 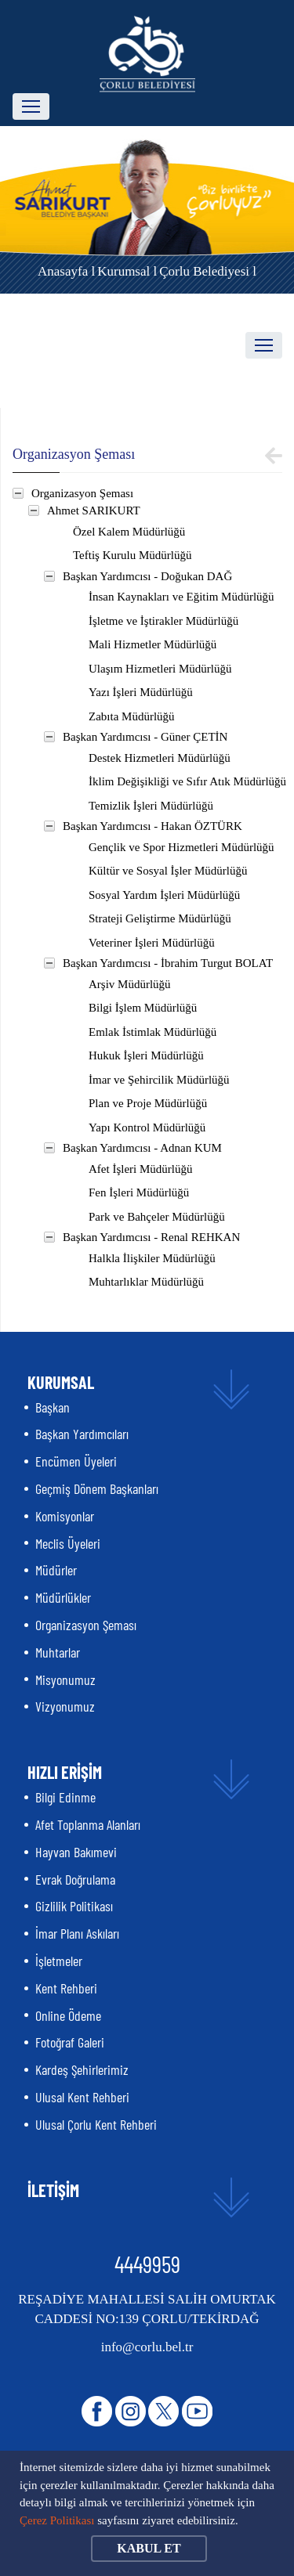 What do you see at coordinates (145, 737) in the screenshot?
I see `Başkan Yardımcısı - Güner ÇETİN` at bounding box center [145, 737].